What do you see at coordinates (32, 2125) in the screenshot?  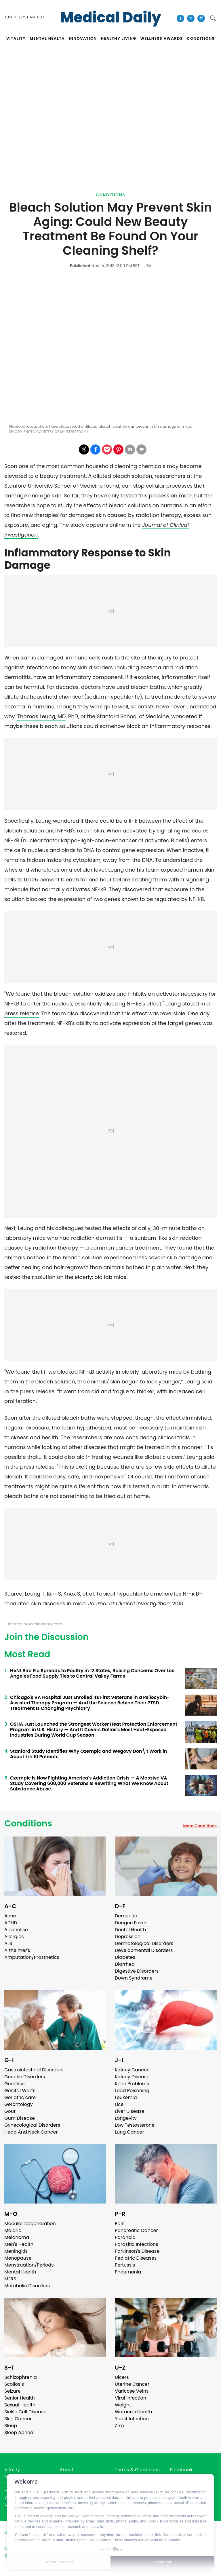 I see `Gynecological Disorders` at bounding box center [32, 2125].